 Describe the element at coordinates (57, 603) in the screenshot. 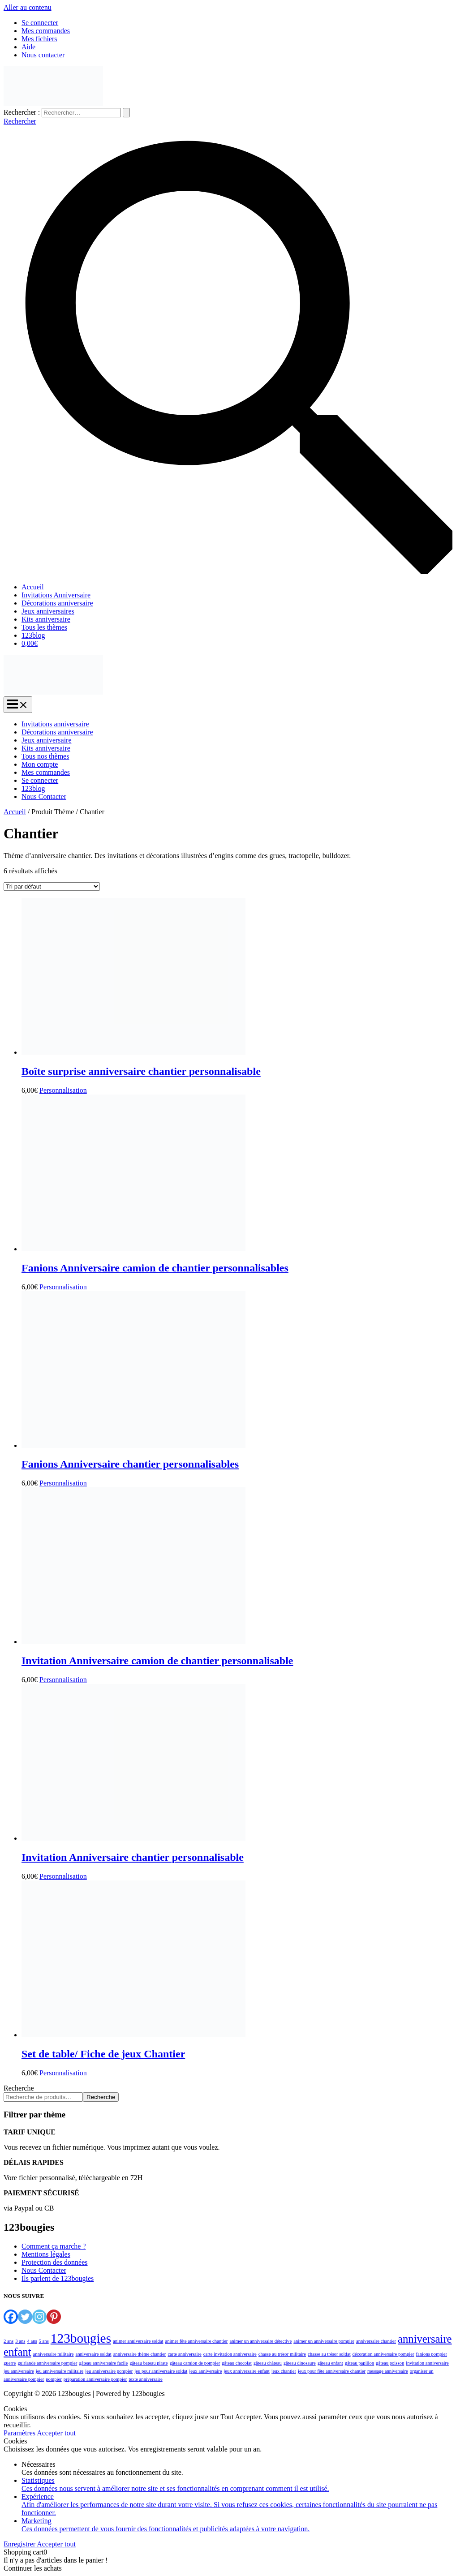

I see `Décorations anniversaire` at that location.